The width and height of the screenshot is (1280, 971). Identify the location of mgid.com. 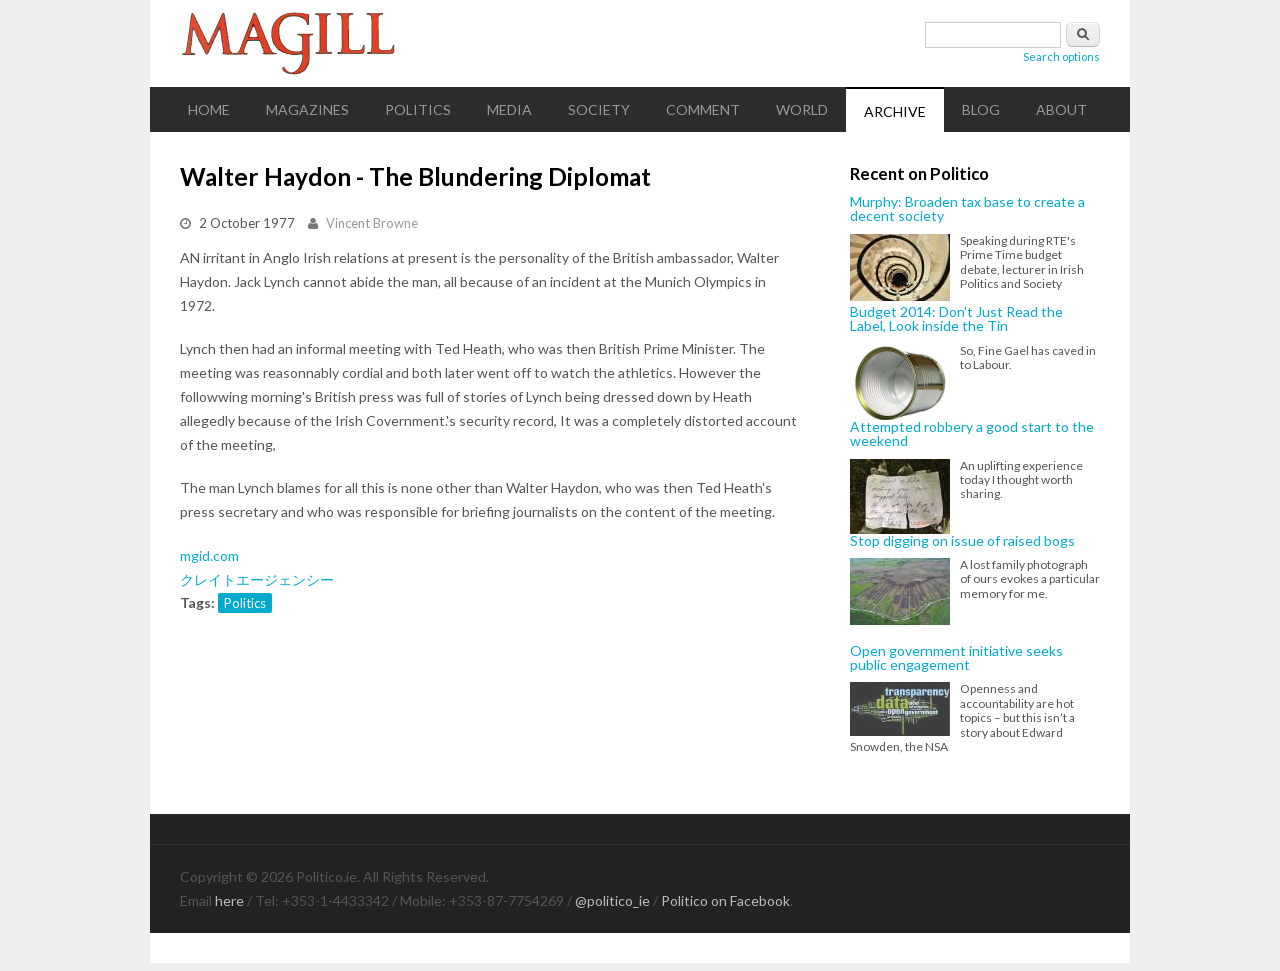
(209, 555).